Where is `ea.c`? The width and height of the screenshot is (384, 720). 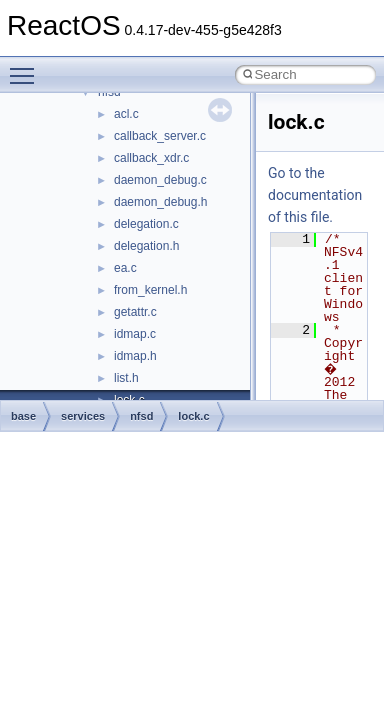 ea.c is located at coordinates (125, 268).